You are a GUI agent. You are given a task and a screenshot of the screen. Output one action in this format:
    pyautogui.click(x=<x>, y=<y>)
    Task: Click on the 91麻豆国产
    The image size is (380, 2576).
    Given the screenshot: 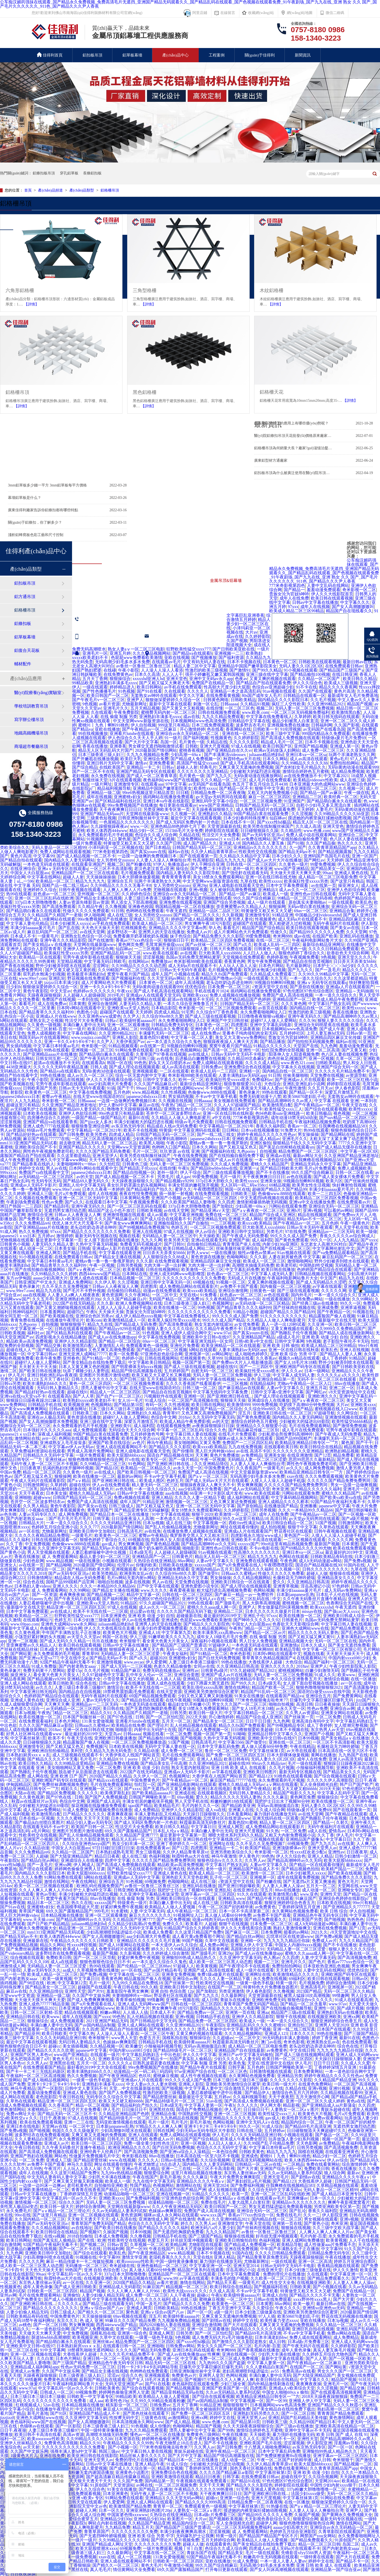 What is the action you would take?
    pyautogui.click(x=305, y=1898)
    